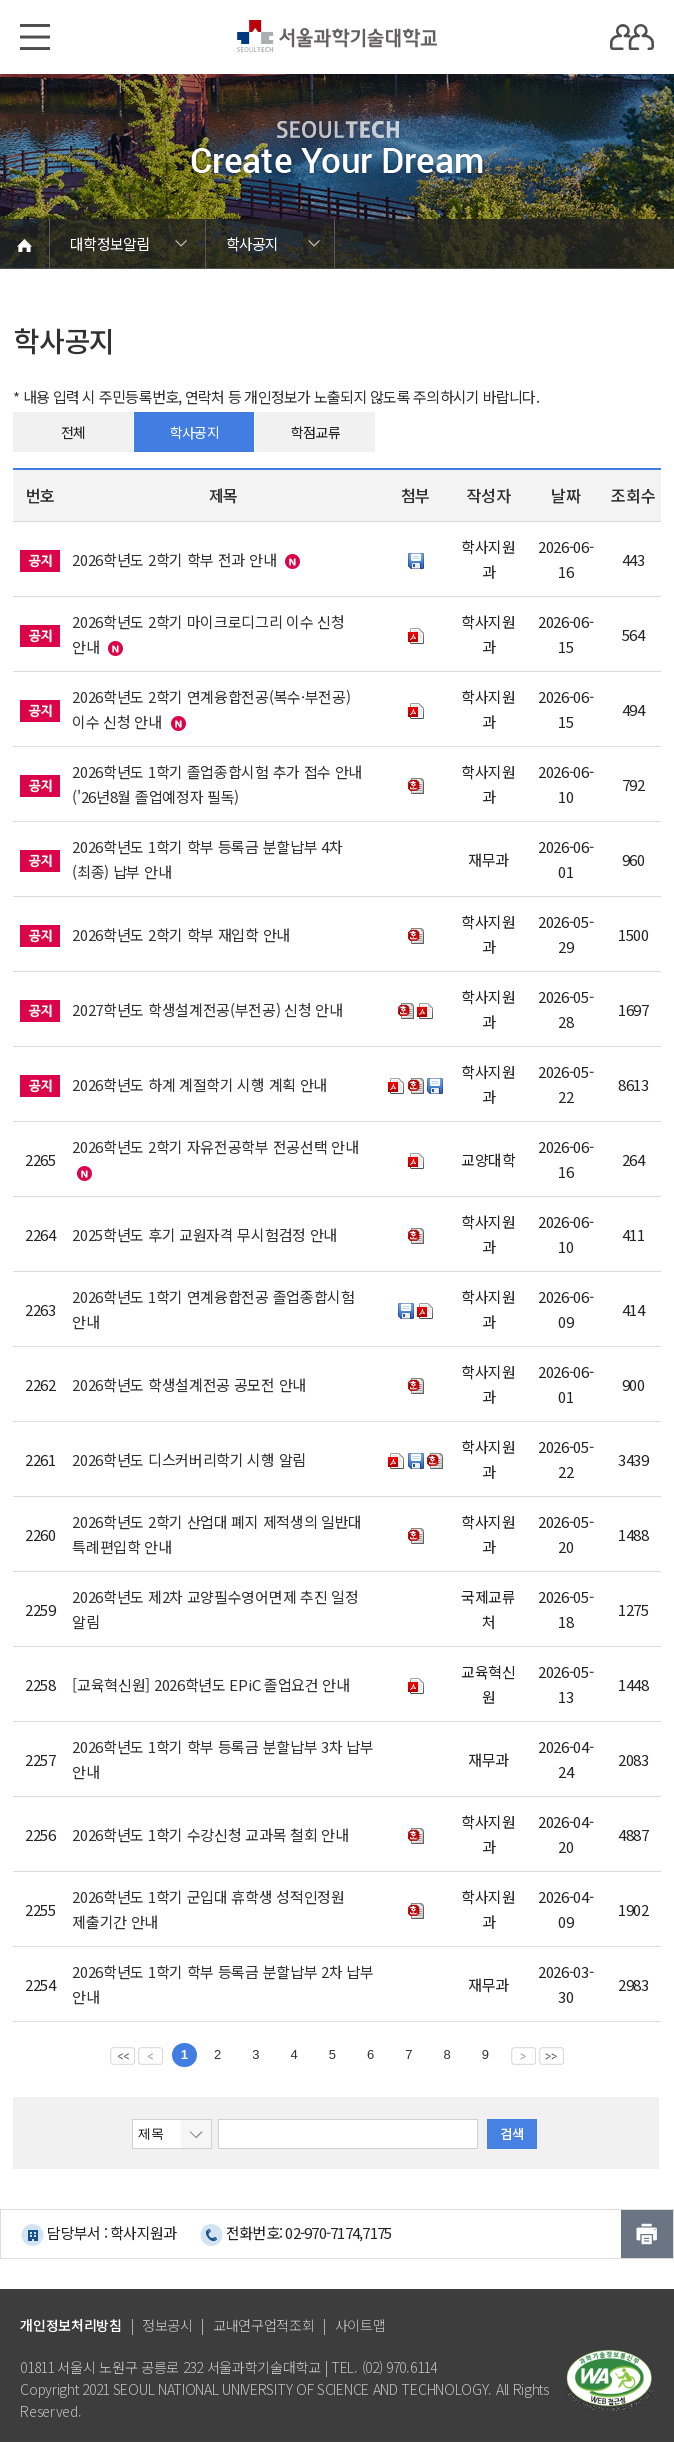 This screenshot has height=2442, width=674. What do you see at coordinates (122, 2055) in the screenshot?
I see `맨앞 페이지` at bounding box center [122, 2055].